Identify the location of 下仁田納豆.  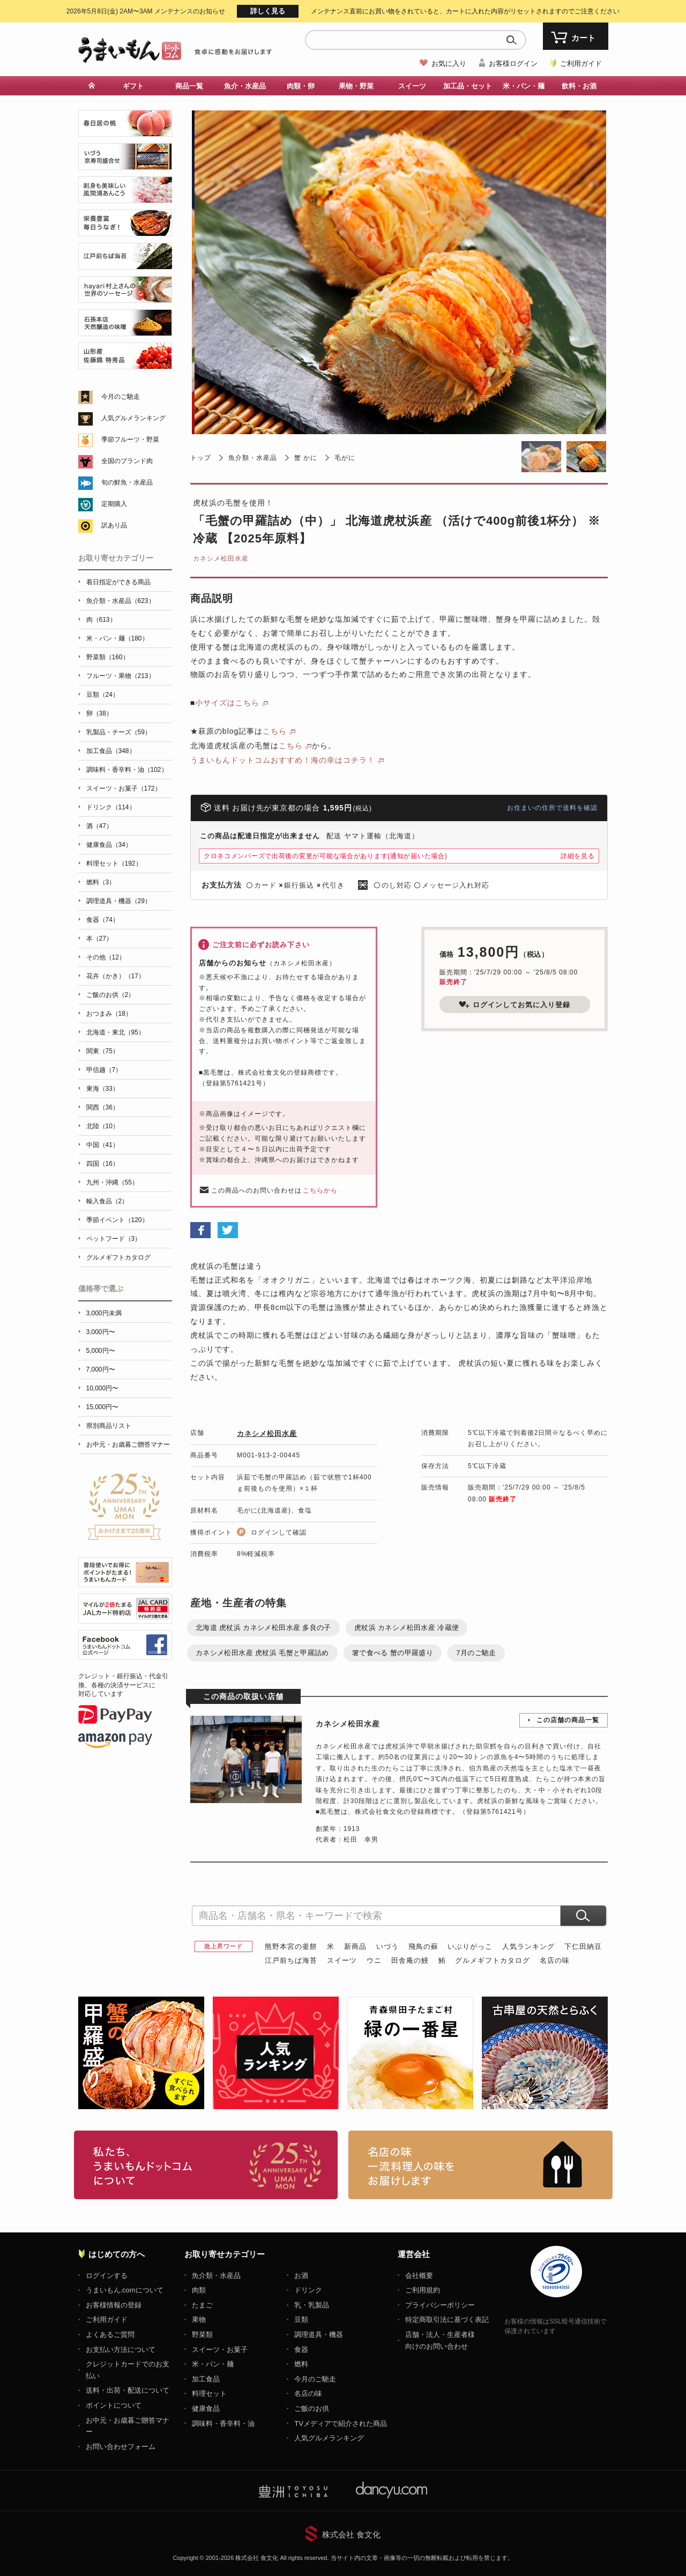
(583, 1946).